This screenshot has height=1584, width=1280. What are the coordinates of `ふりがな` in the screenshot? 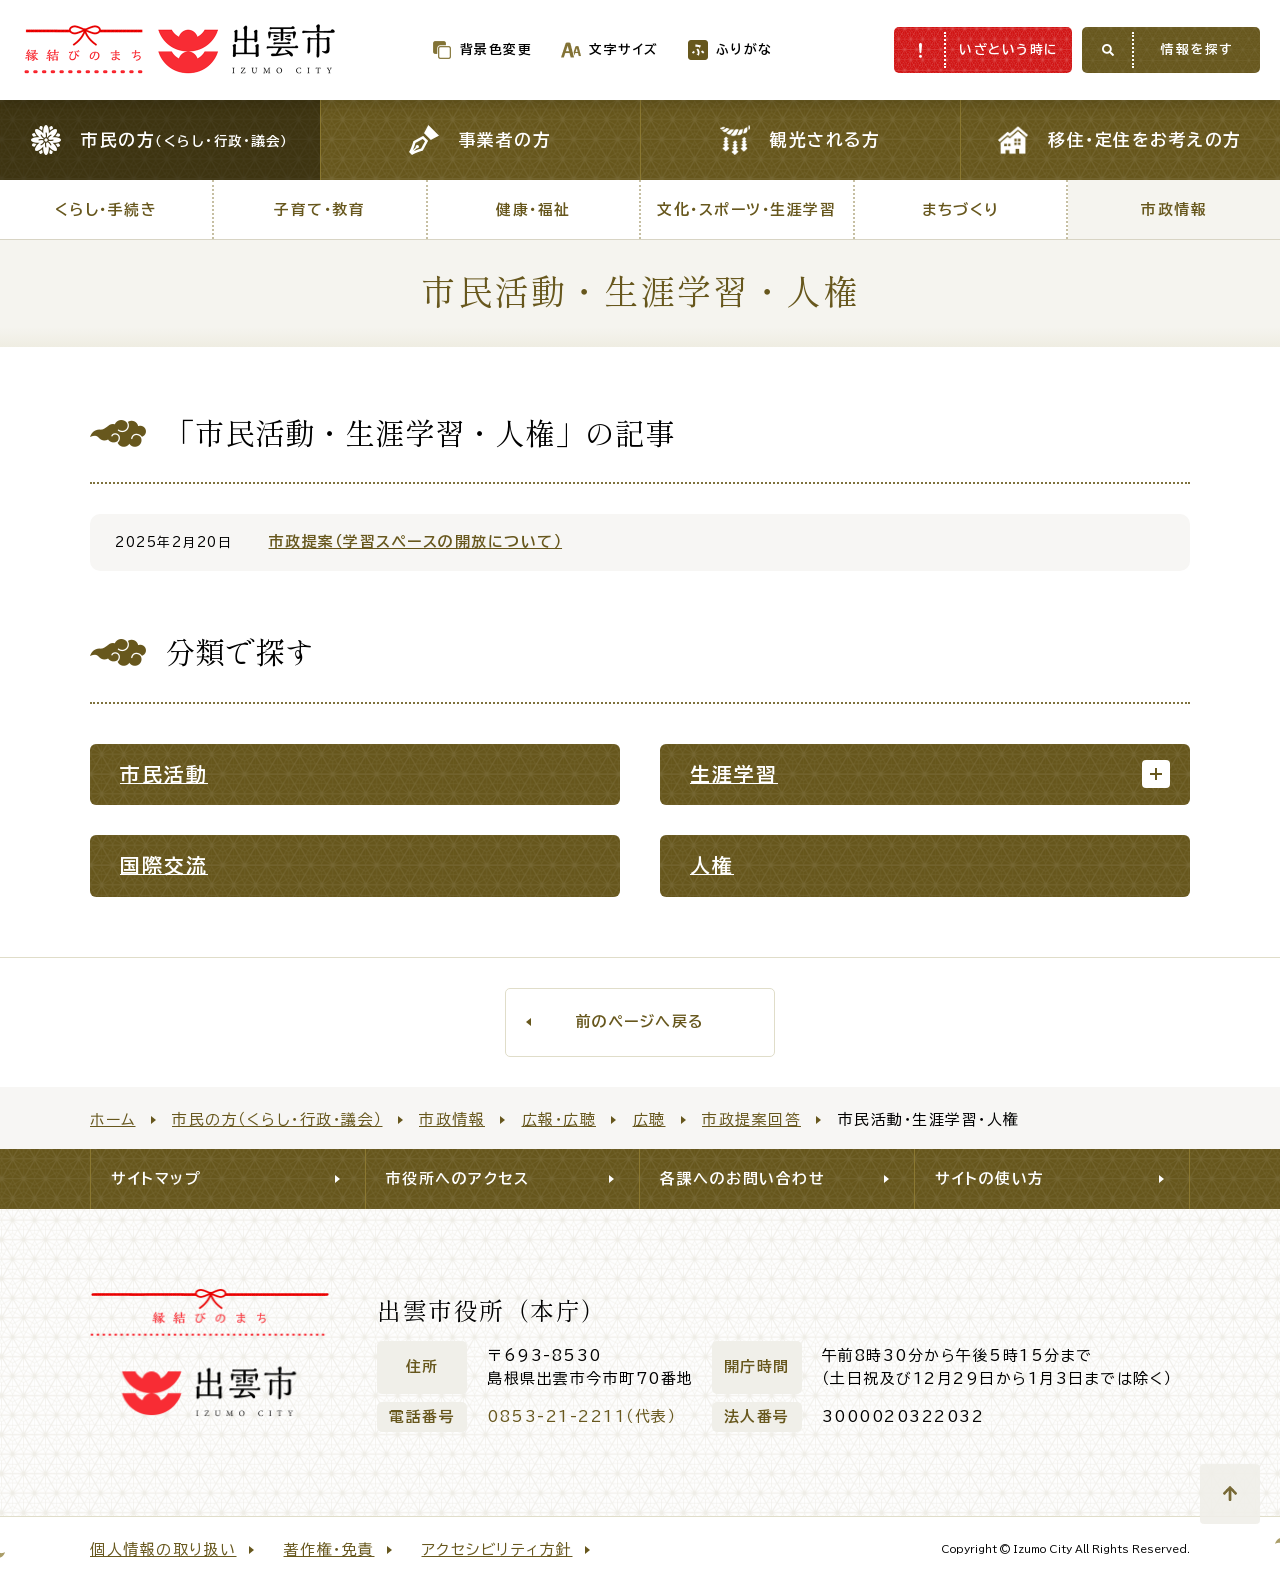 It's located at (702, 49).